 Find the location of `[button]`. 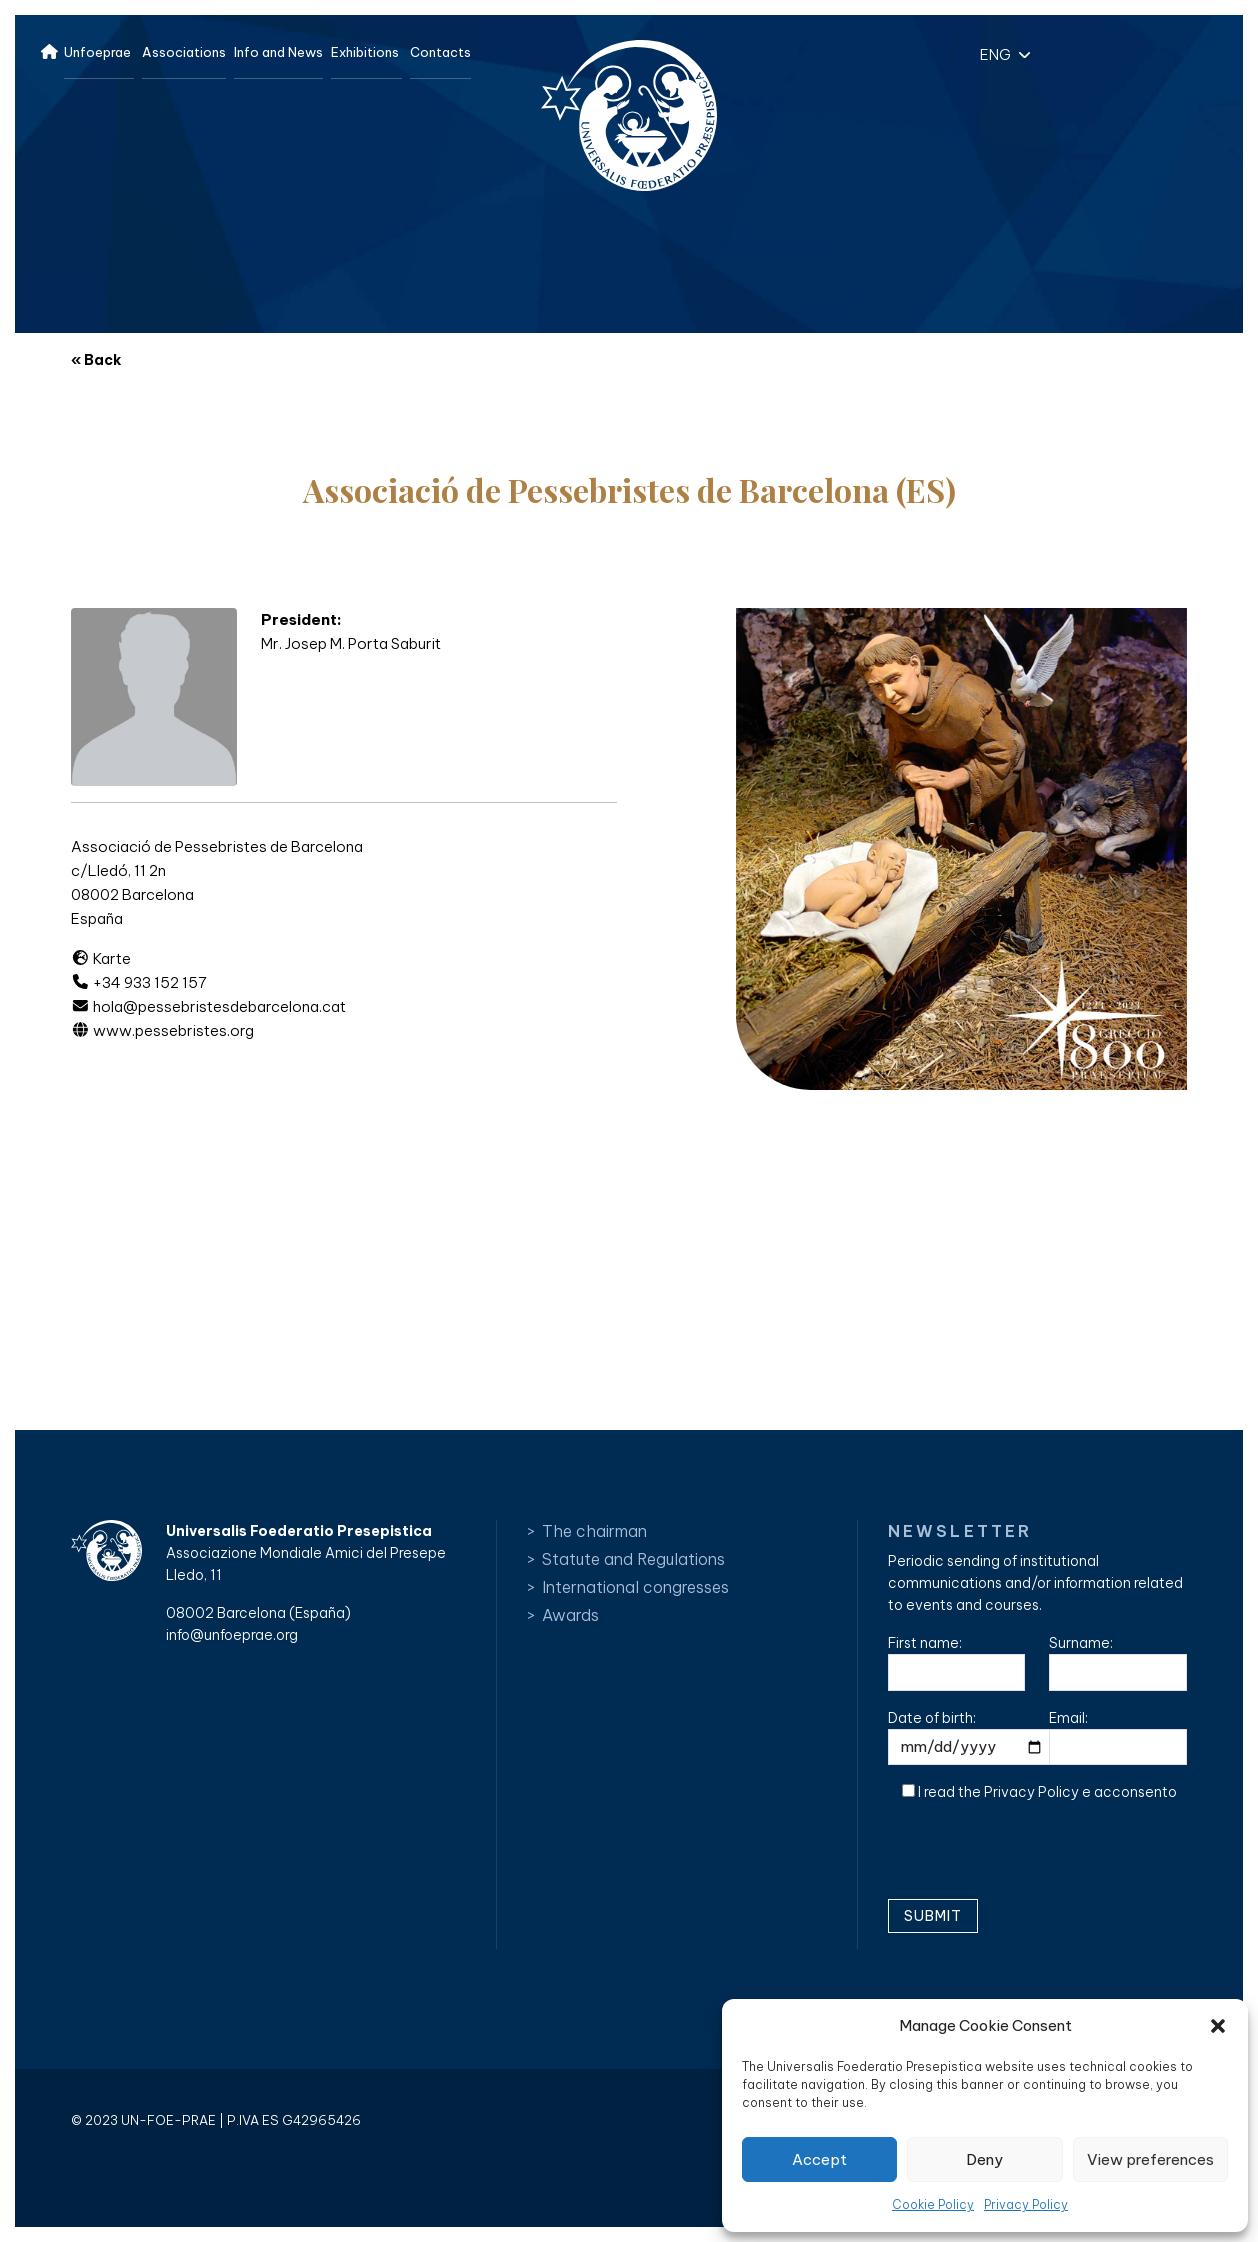

[button] is located at coordinates (1218, 2026).